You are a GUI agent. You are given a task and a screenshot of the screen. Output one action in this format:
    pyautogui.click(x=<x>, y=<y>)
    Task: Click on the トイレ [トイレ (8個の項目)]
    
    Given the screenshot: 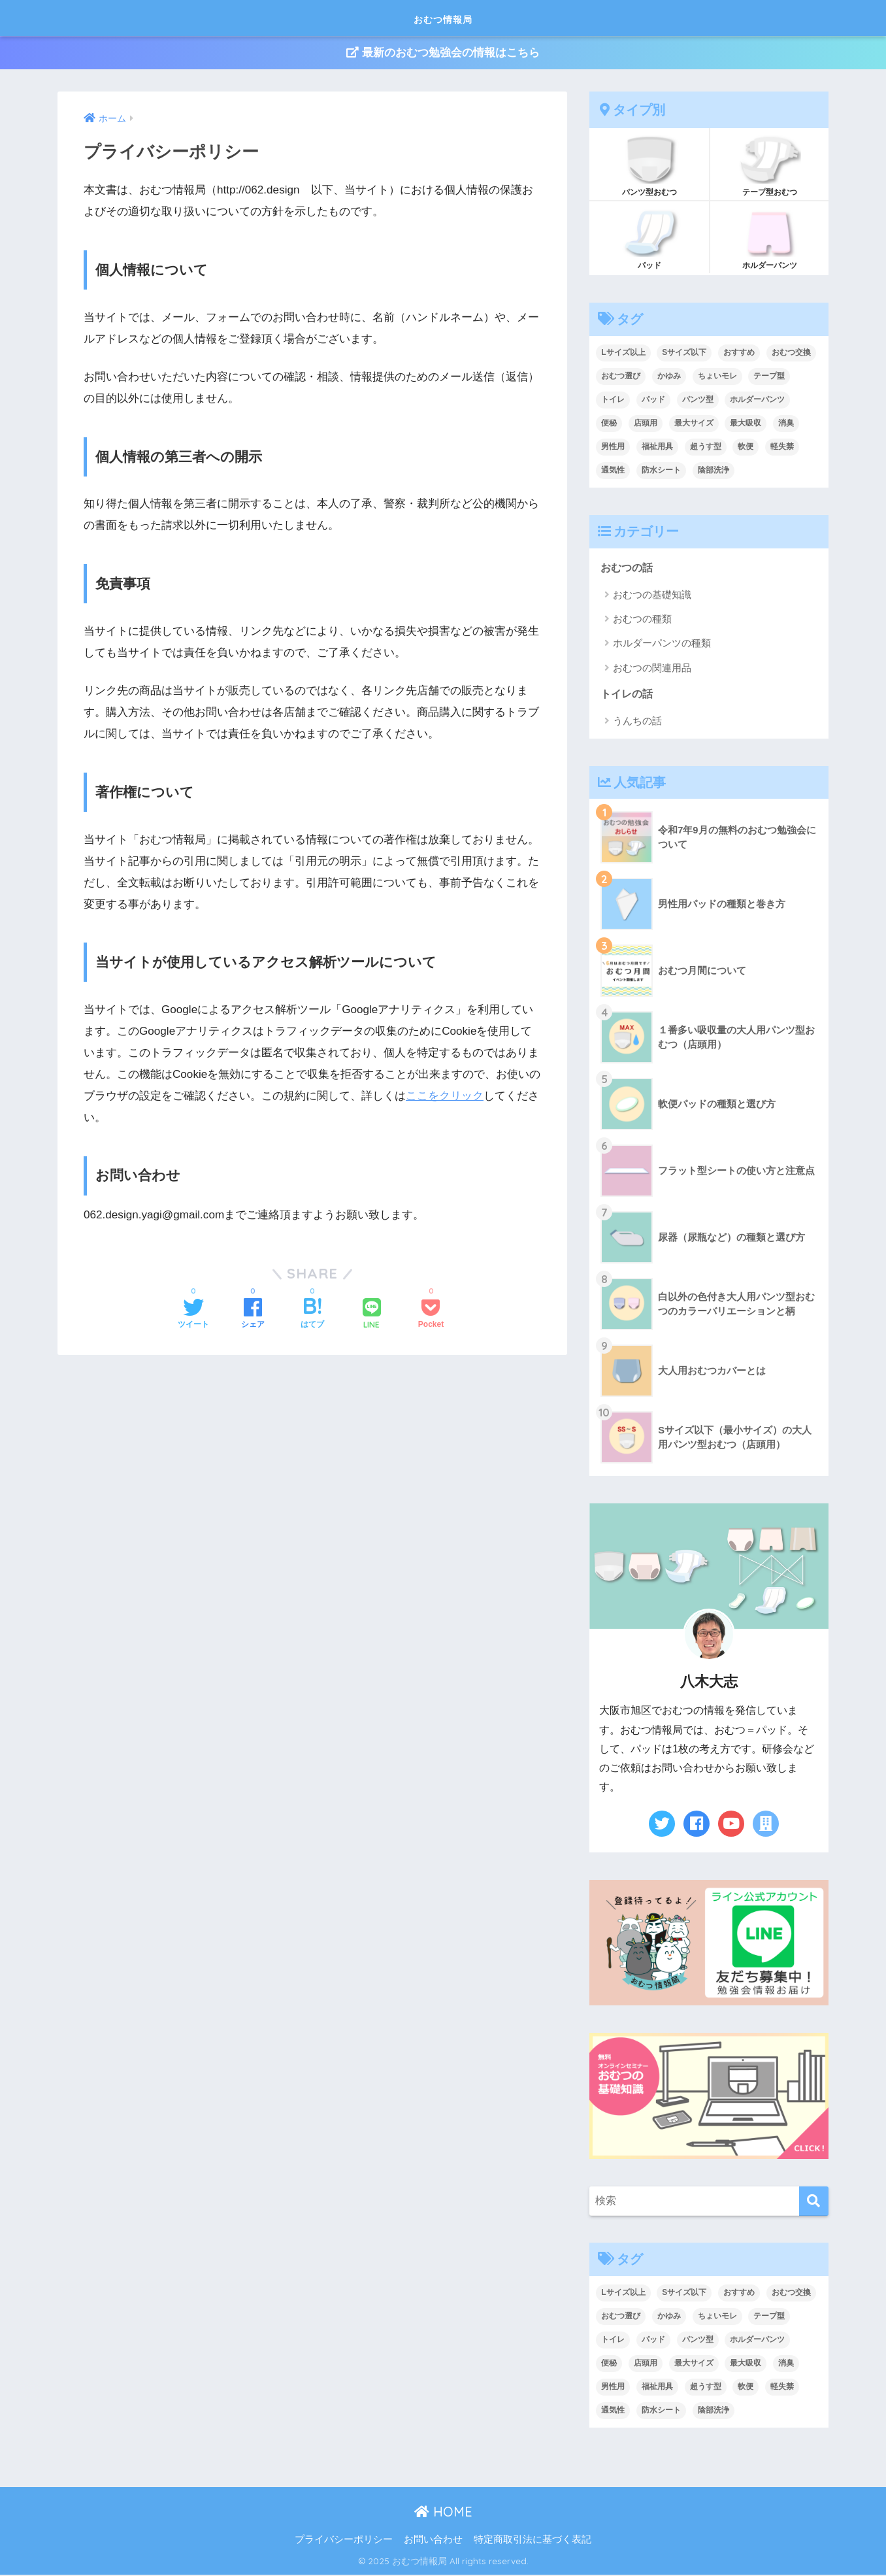 What is the action you would take?
    pyautogui.click(x=613, y=400)
    